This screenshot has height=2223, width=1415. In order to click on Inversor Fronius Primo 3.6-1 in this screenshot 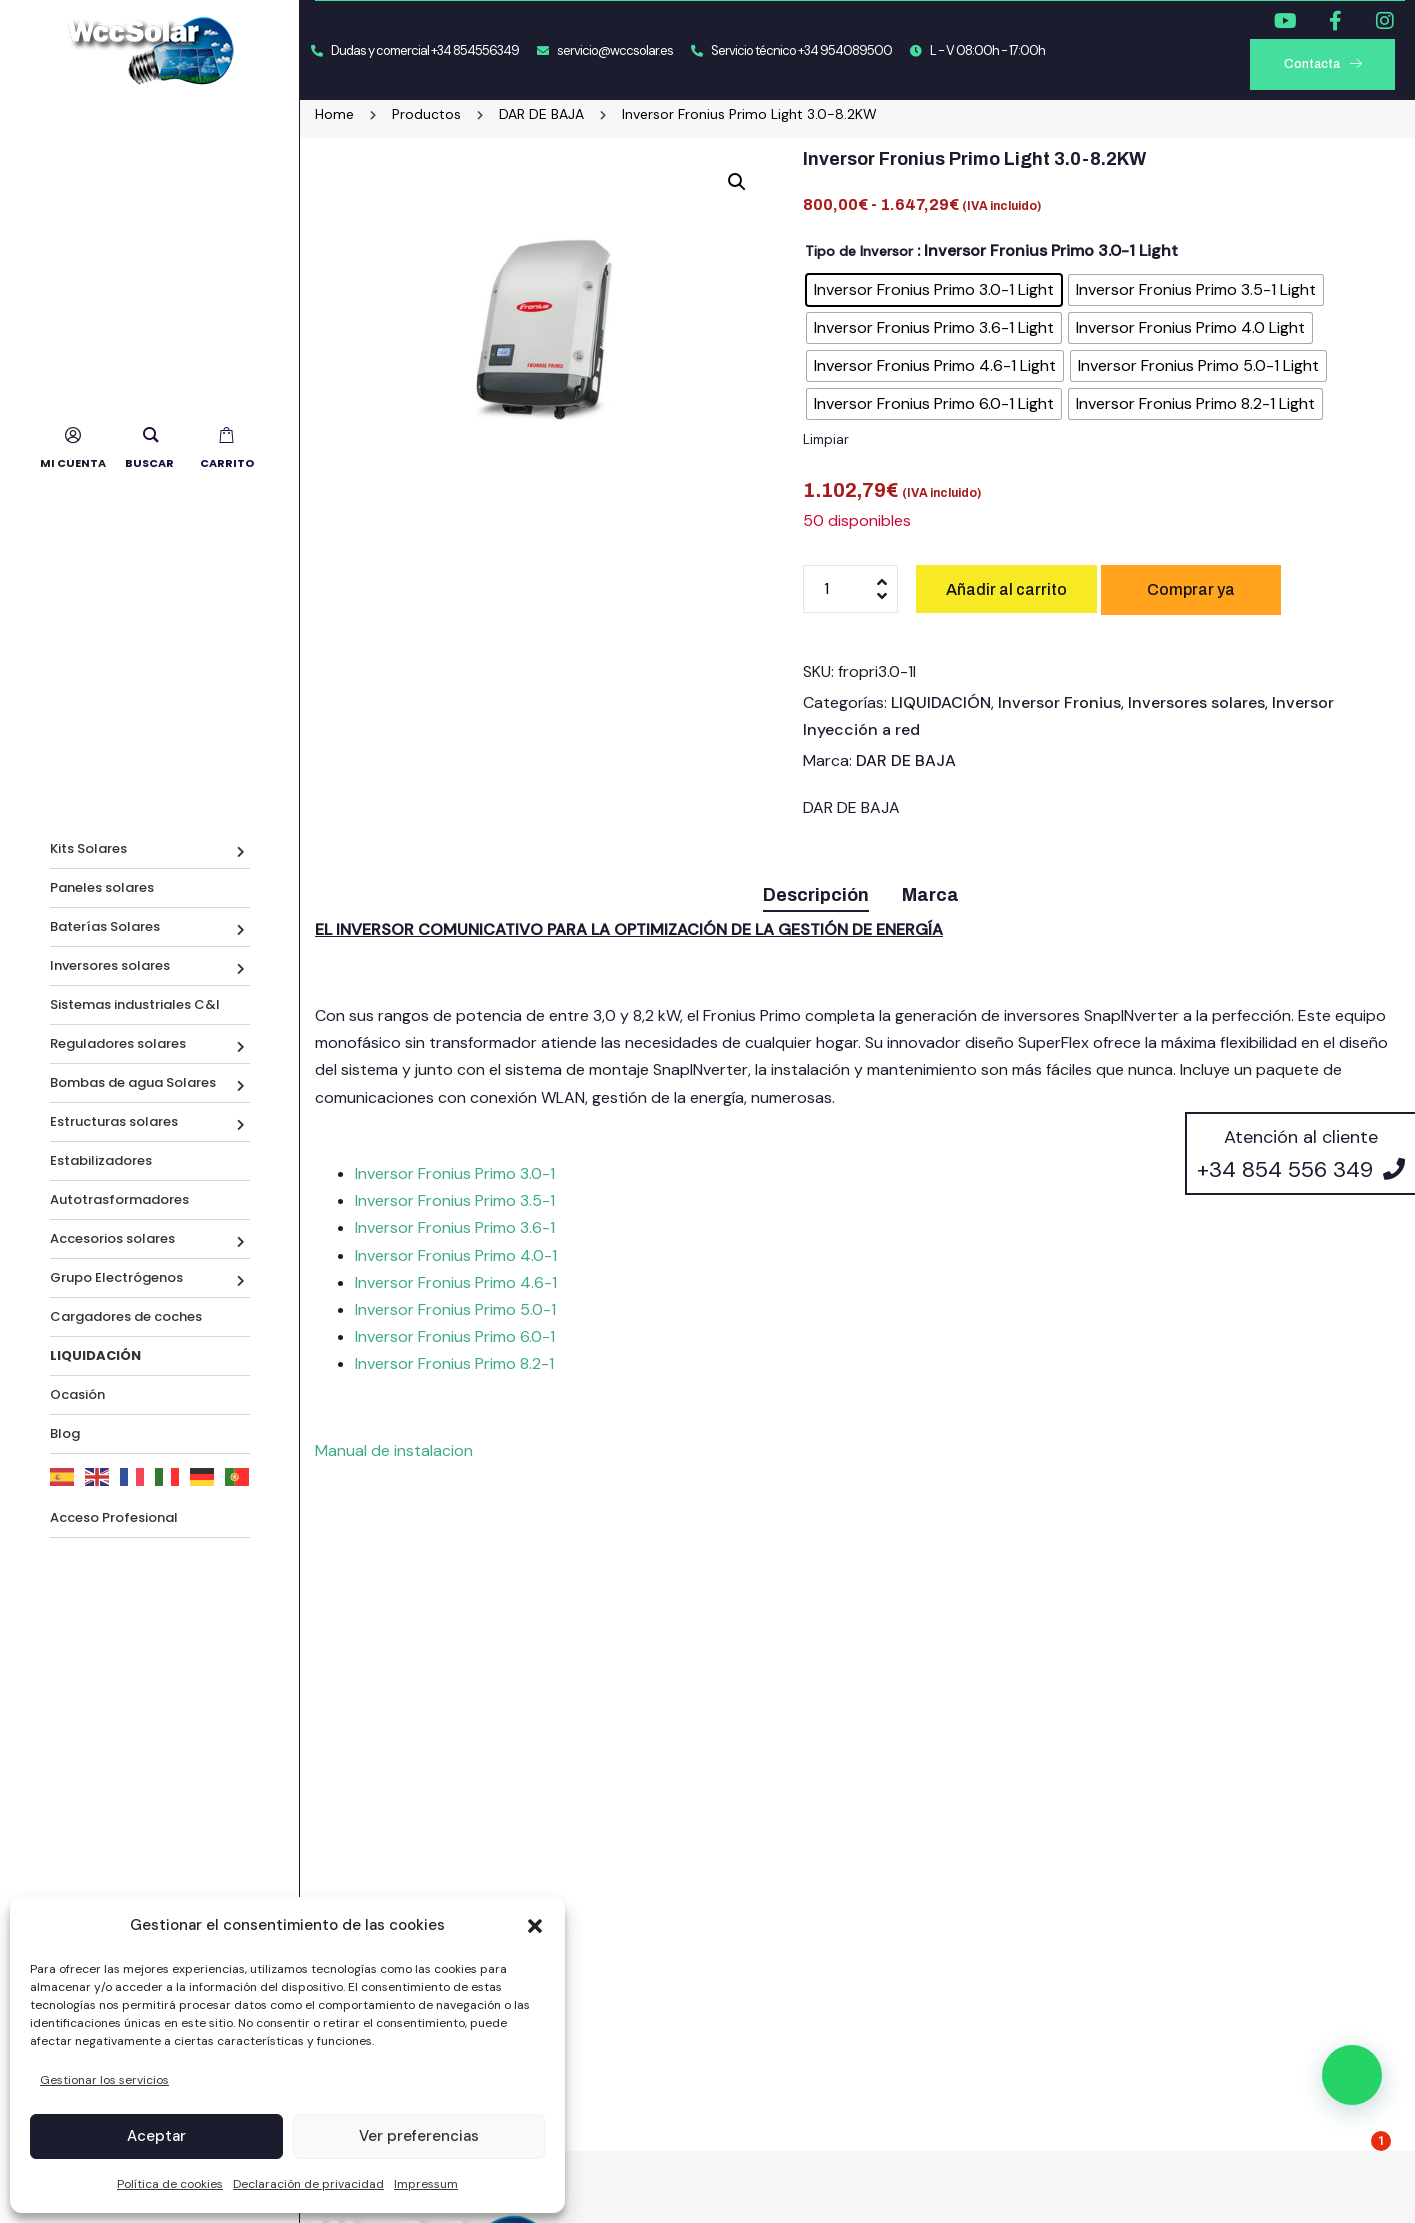, I will do `click(455, 1227)`.